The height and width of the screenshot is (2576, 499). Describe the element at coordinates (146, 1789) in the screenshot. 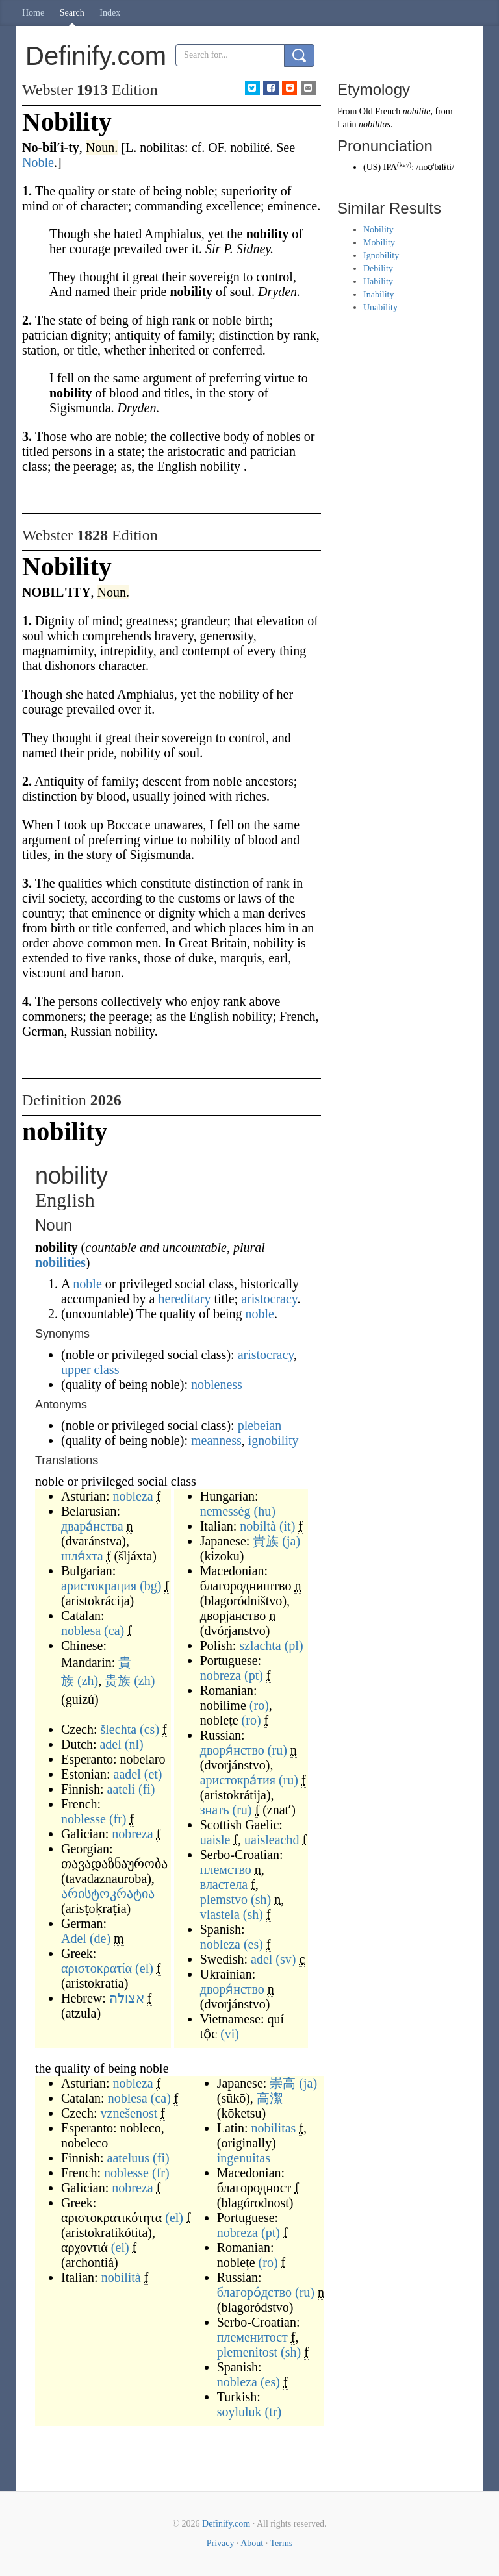

I see `(fi)` at that location.